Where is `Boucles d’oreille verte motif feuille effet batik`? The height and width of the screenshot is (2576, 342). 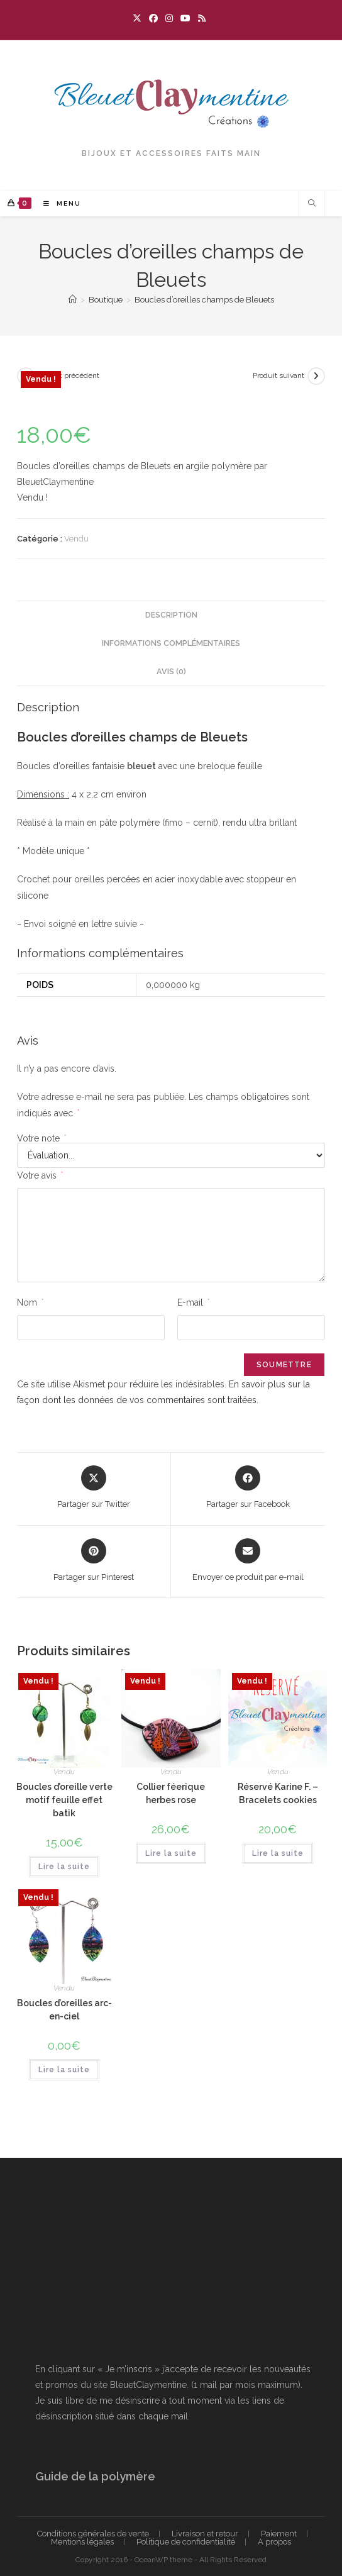 Boucles d’oreille verte motif feuille effet batik is located at coordinates (64, 1800).